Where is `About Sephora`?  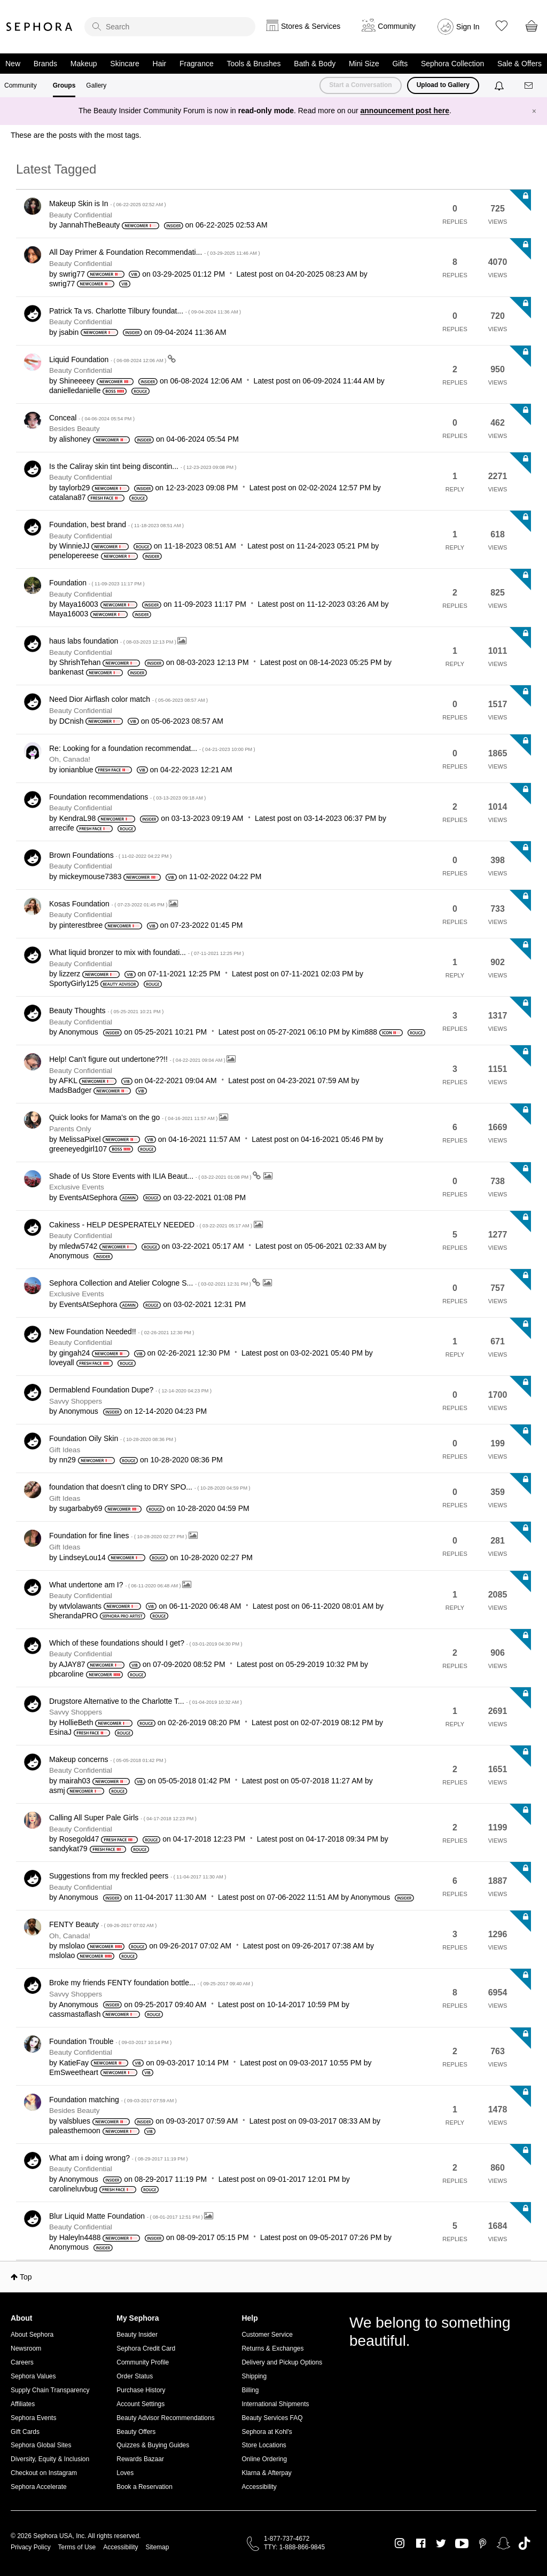 About Sephora is located at coordinates (32, 2334).